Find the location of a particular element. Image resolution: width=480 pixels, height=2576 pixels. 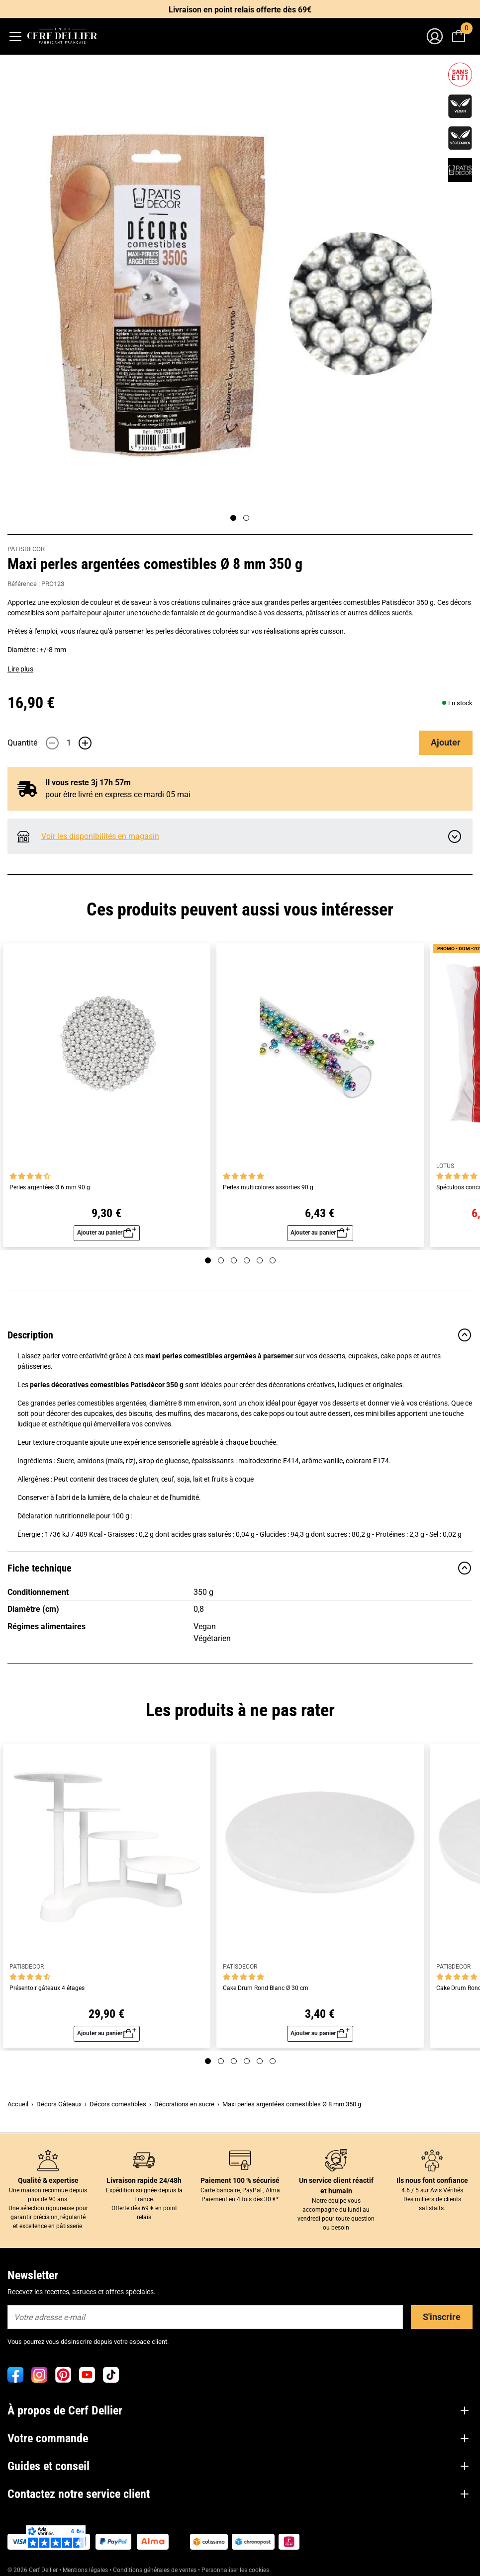

Fiche technique is located at coordinates (240, 1568).